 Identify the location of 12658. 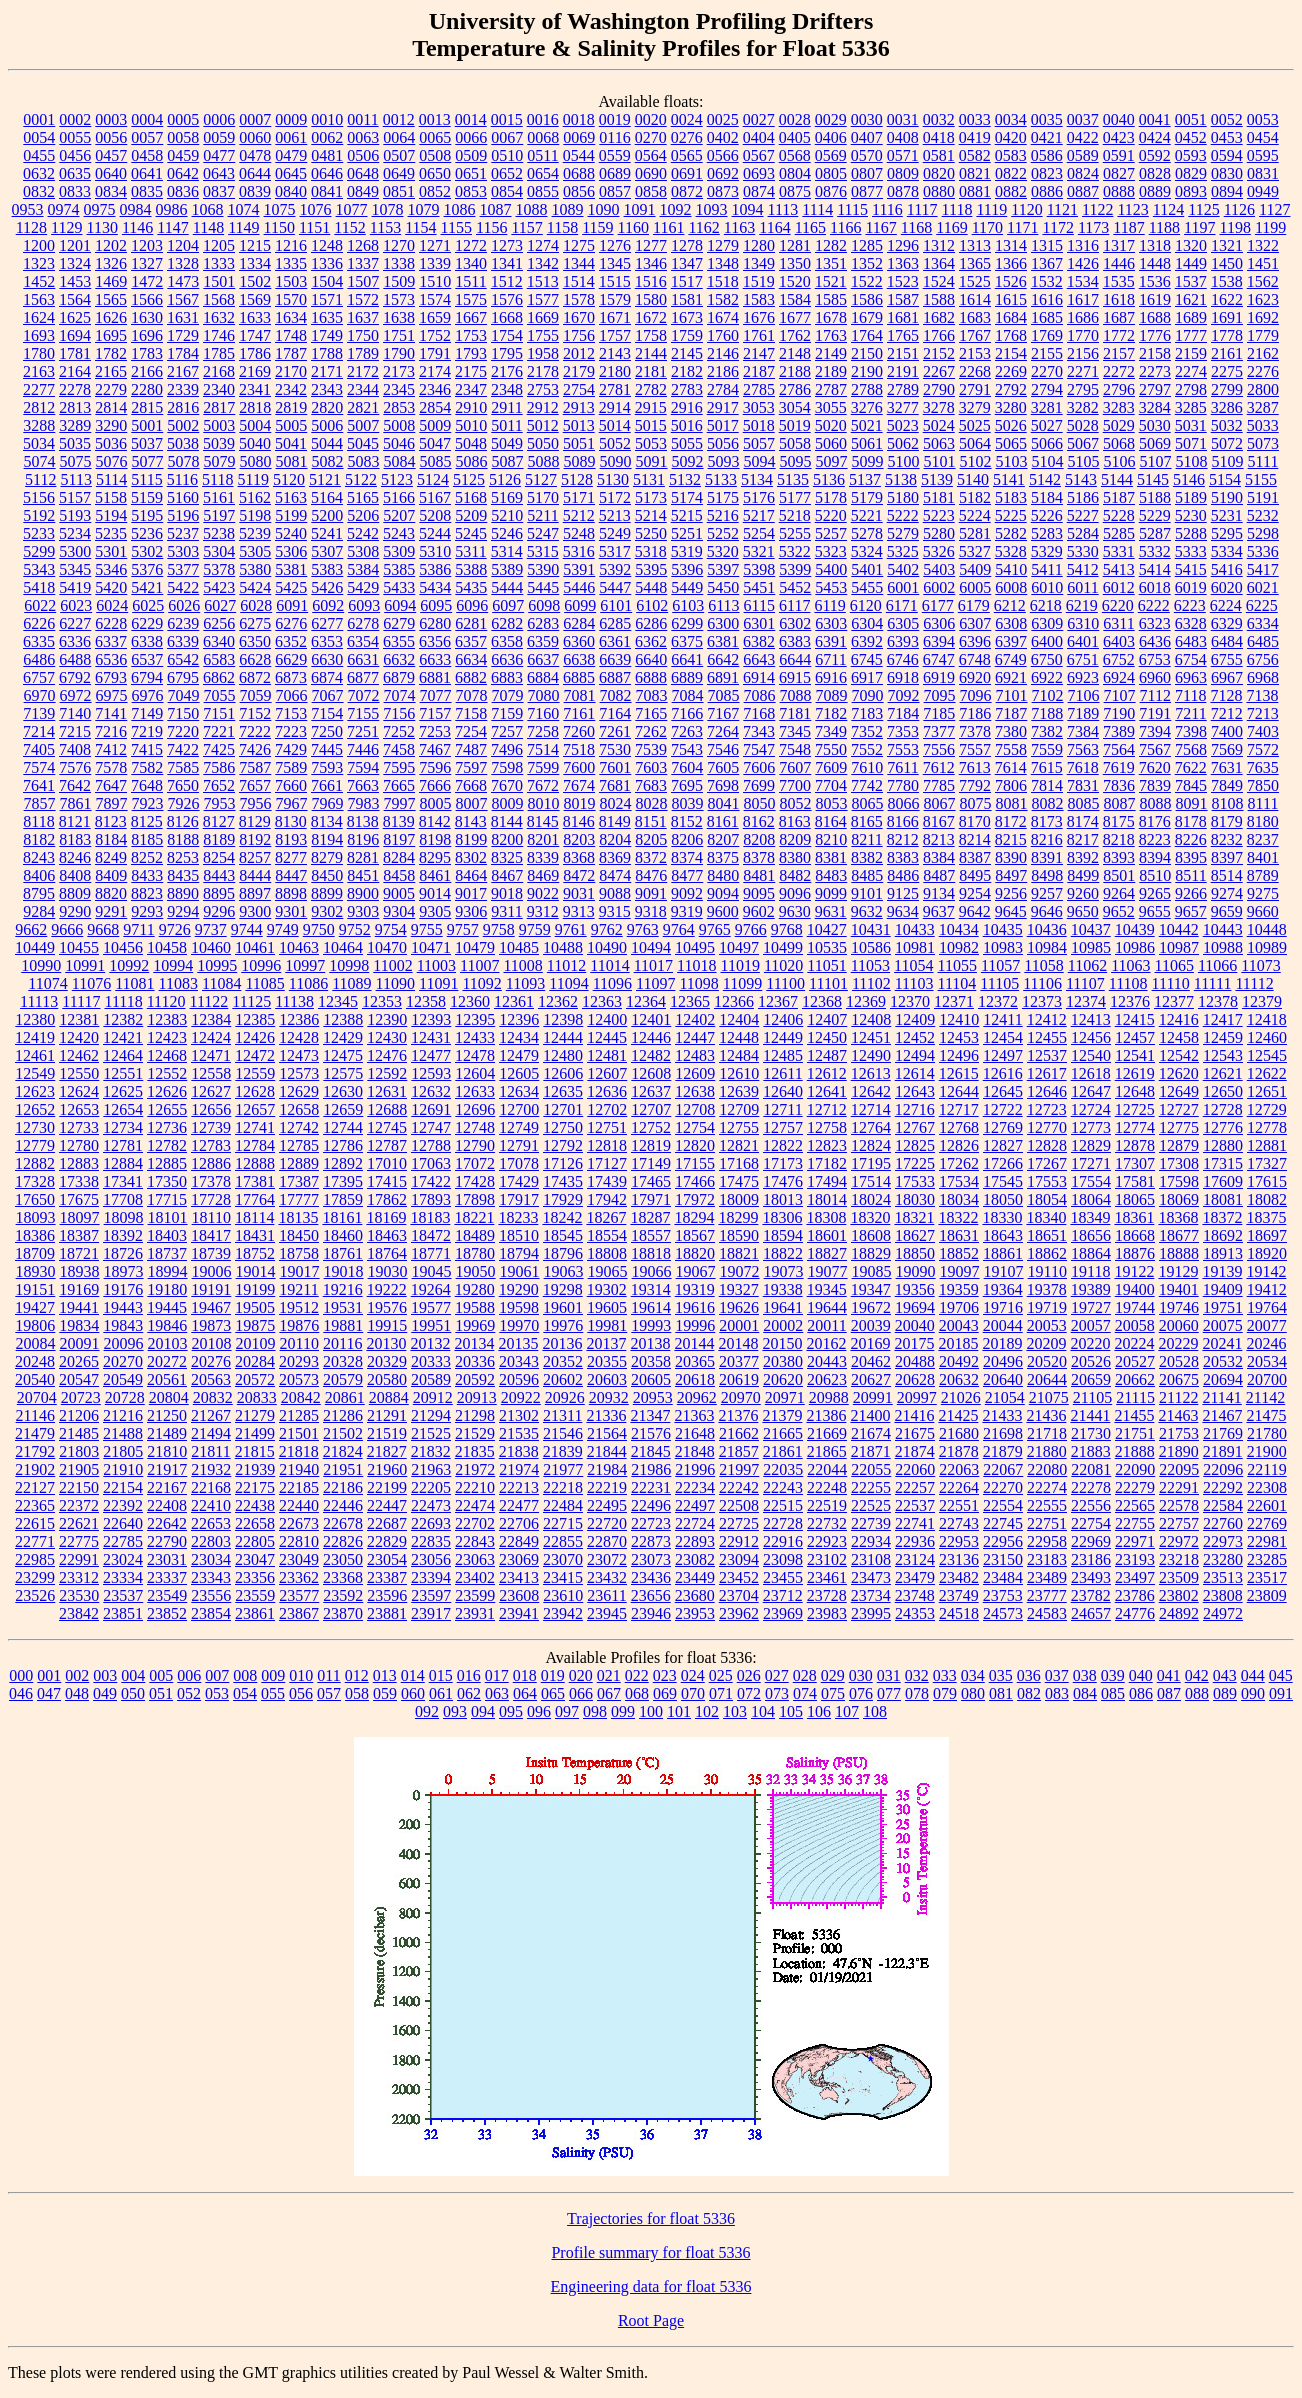
(299, 1109).